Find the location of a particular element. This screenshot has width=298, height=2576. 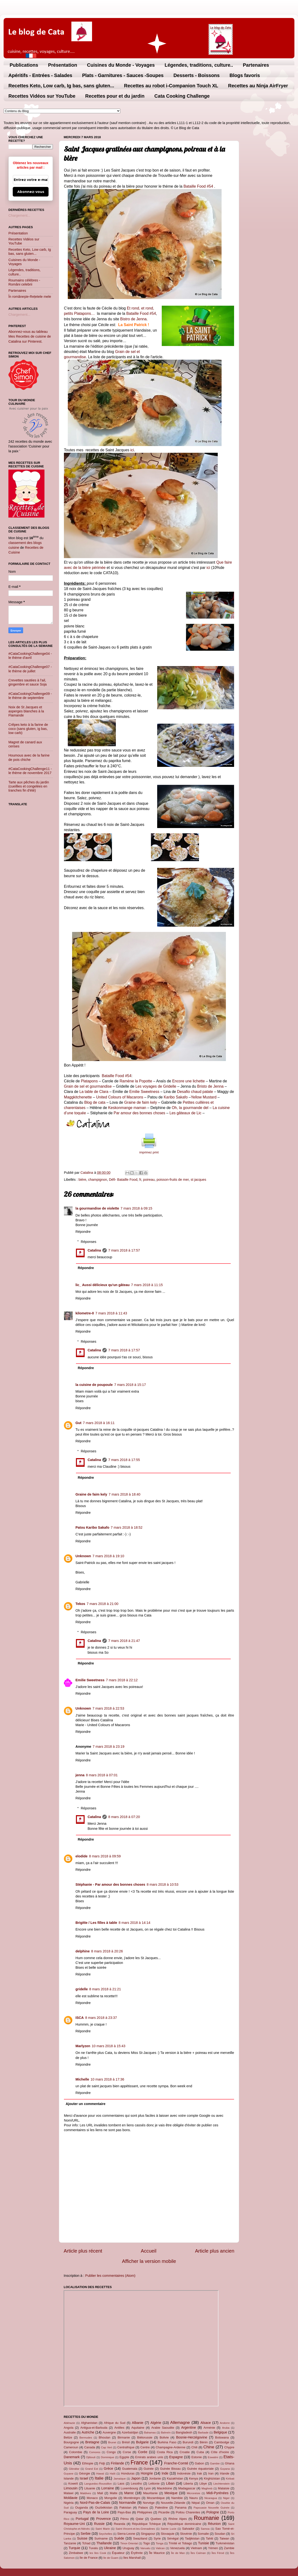

Les voyages de Gridelle is located at coordinates (155, 1086).